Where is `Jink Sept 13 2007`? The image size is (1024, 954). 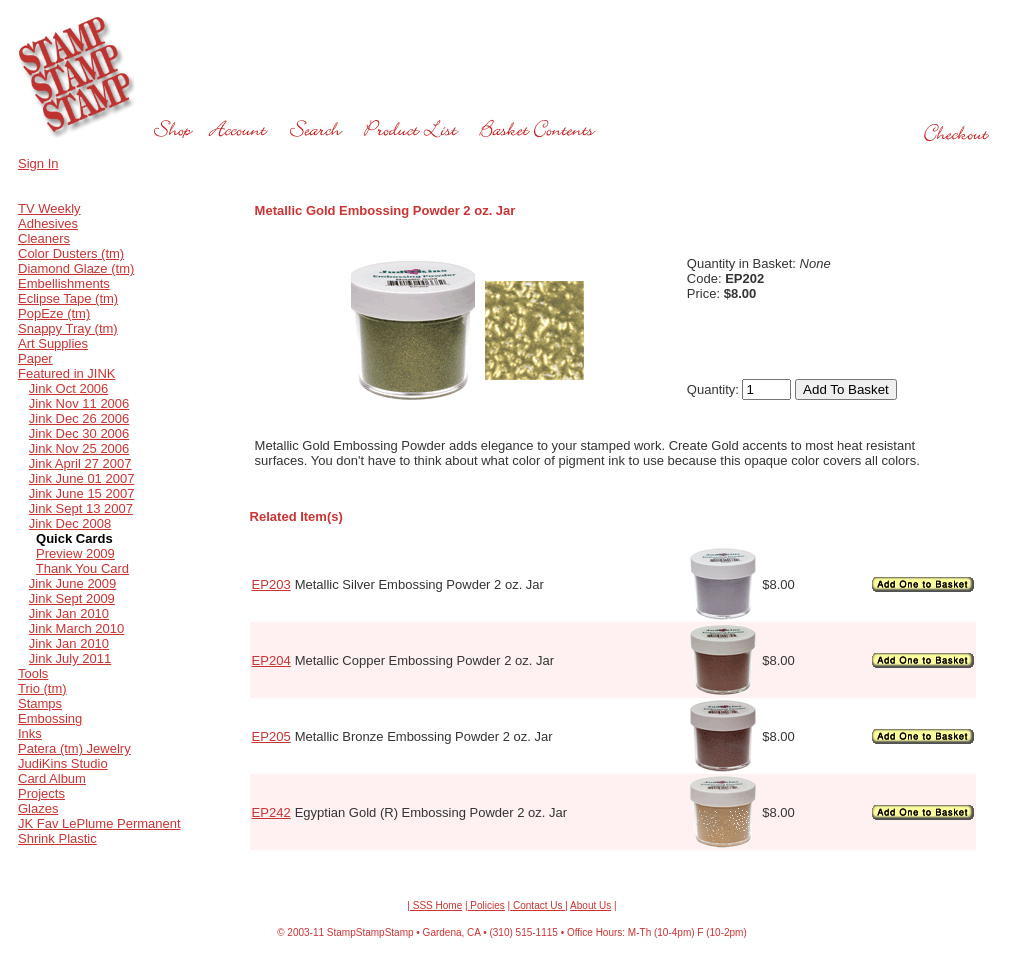
Jink Sept 13 2007 is located at coordinates (81, 508).